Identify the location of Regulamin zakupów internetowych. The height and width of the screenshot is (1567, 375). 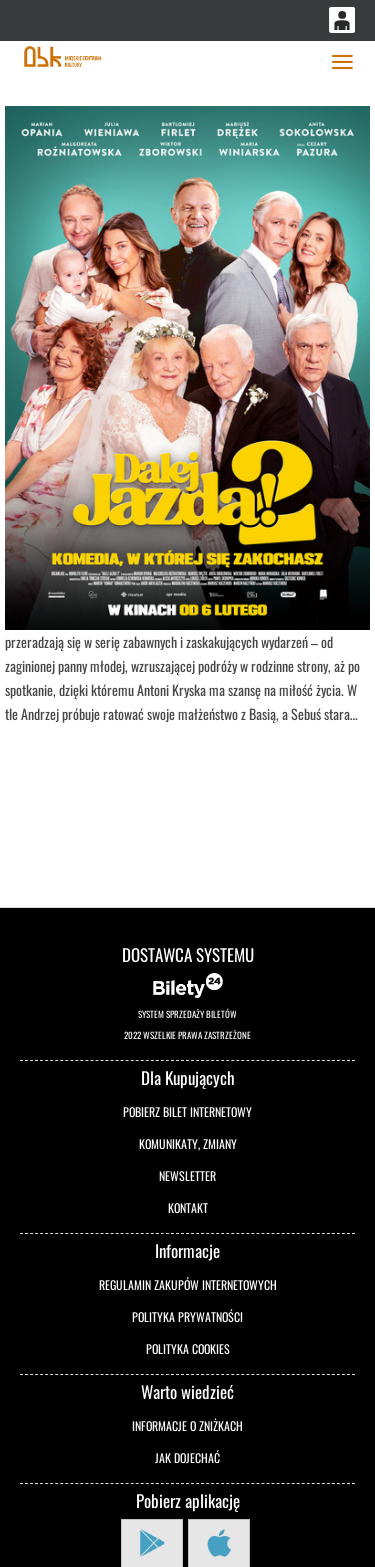
(188, 1284).